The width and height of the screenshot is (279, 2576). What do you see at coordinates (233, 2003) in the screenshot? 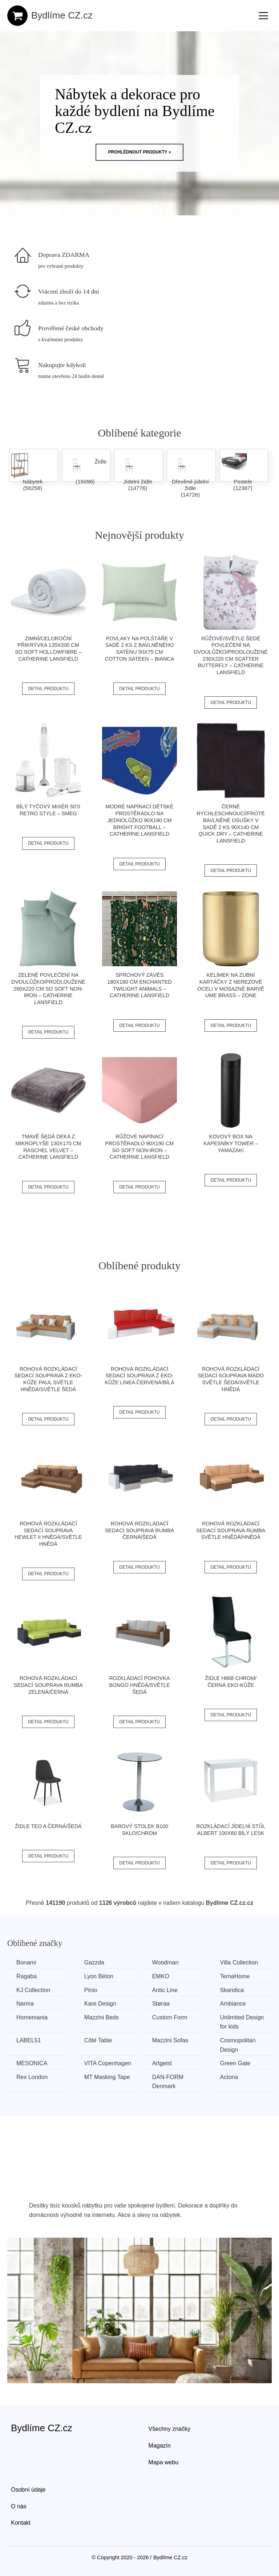
I see `Ambiance` at bounding box center [233, 2003].